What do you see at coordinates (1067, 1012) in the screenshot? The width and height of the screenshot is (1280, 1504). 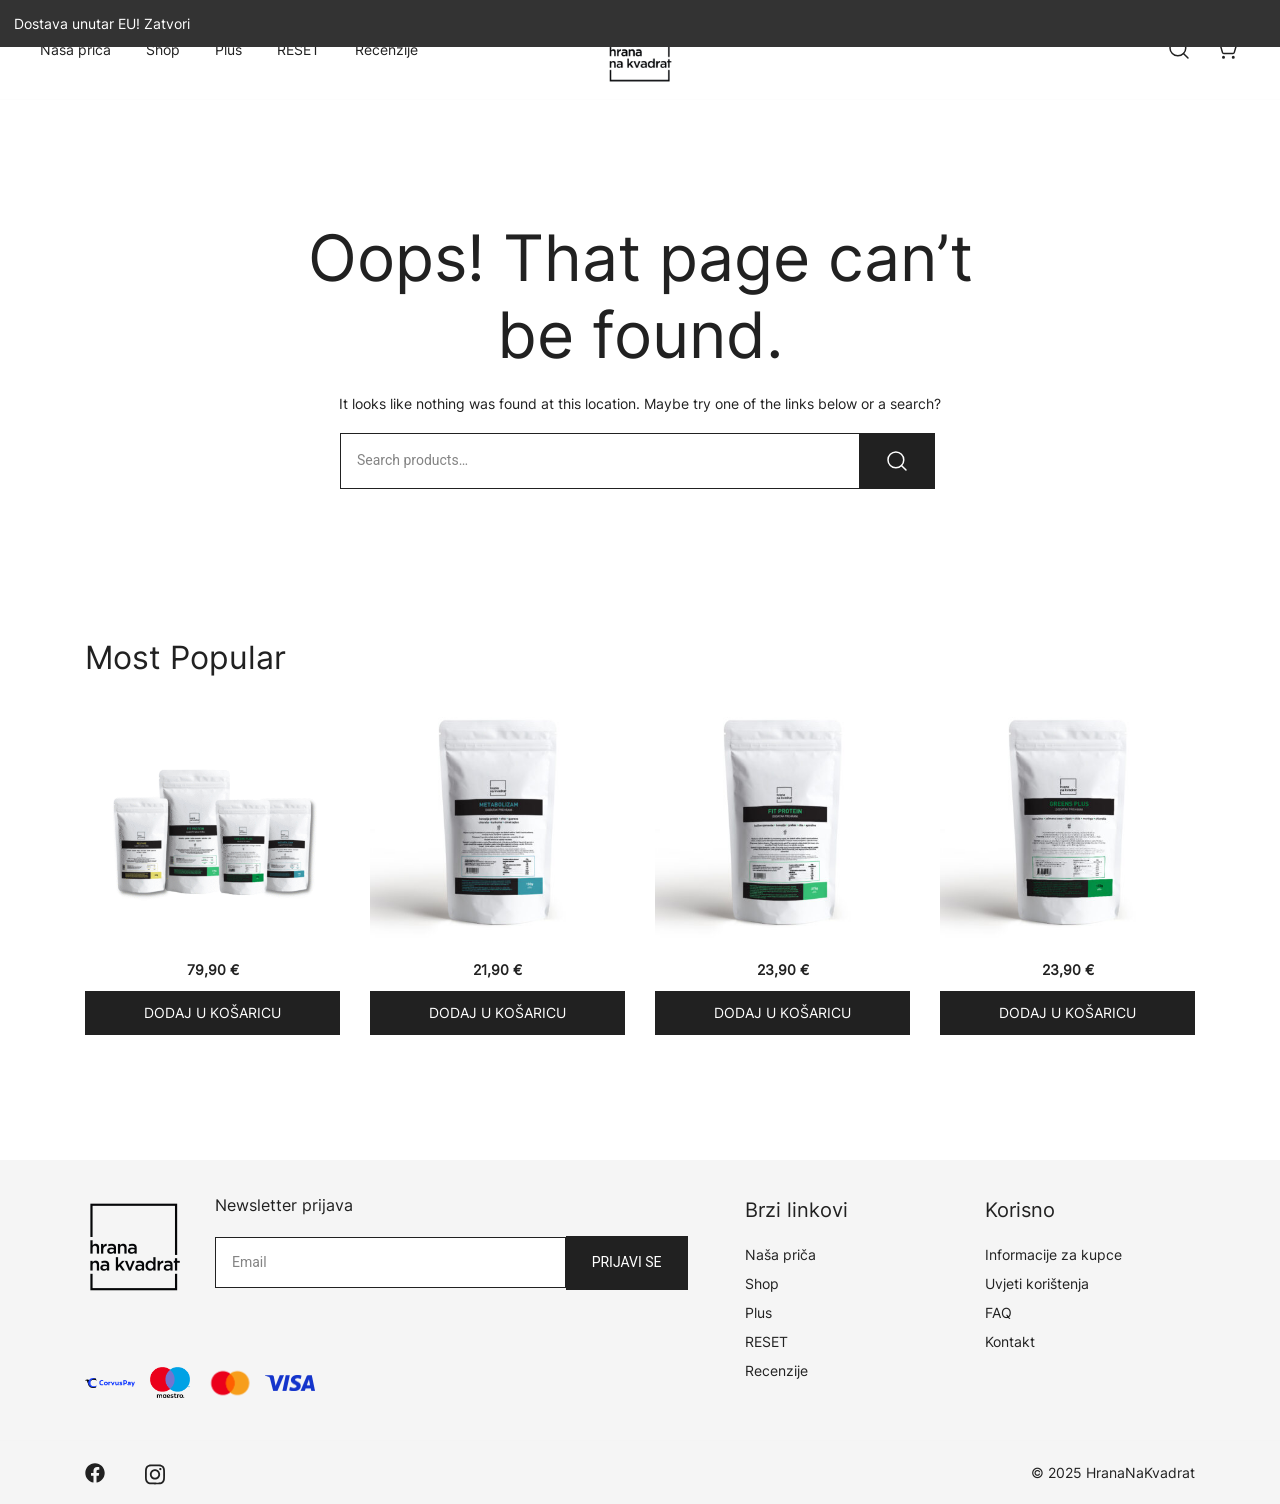 I see `Dodaj u košaricu [Add “GREENS PLUS” to your cart]` at bounding box center [1067, 1012].